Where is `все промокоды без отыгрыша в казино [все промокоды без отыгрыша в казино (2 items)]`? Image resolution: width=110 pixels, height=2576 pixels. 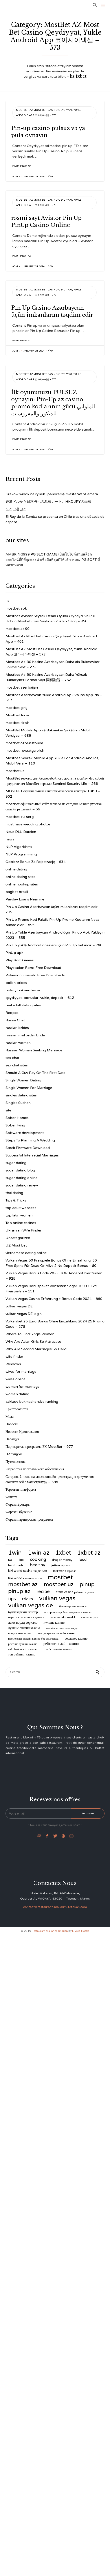 все промокоды без отыгрыша в казино [все промокоды без отыгрыша в казино (2 items)] is located at coordinates (68, 1612).